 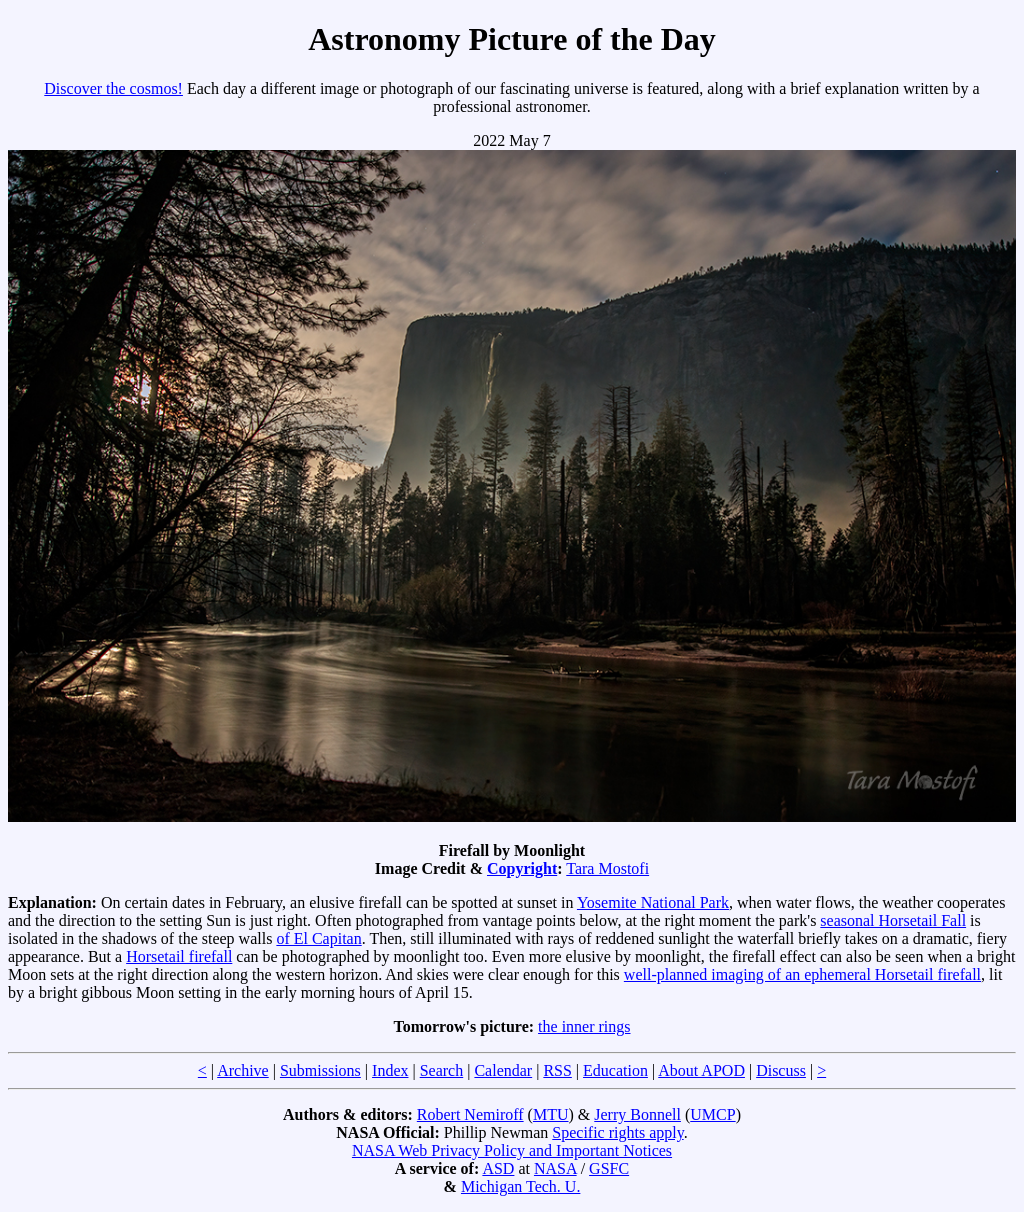 What do you see at coordinates (522, 868) in the screenshot?
I see `Copyright` at bounding box center [522, 868].